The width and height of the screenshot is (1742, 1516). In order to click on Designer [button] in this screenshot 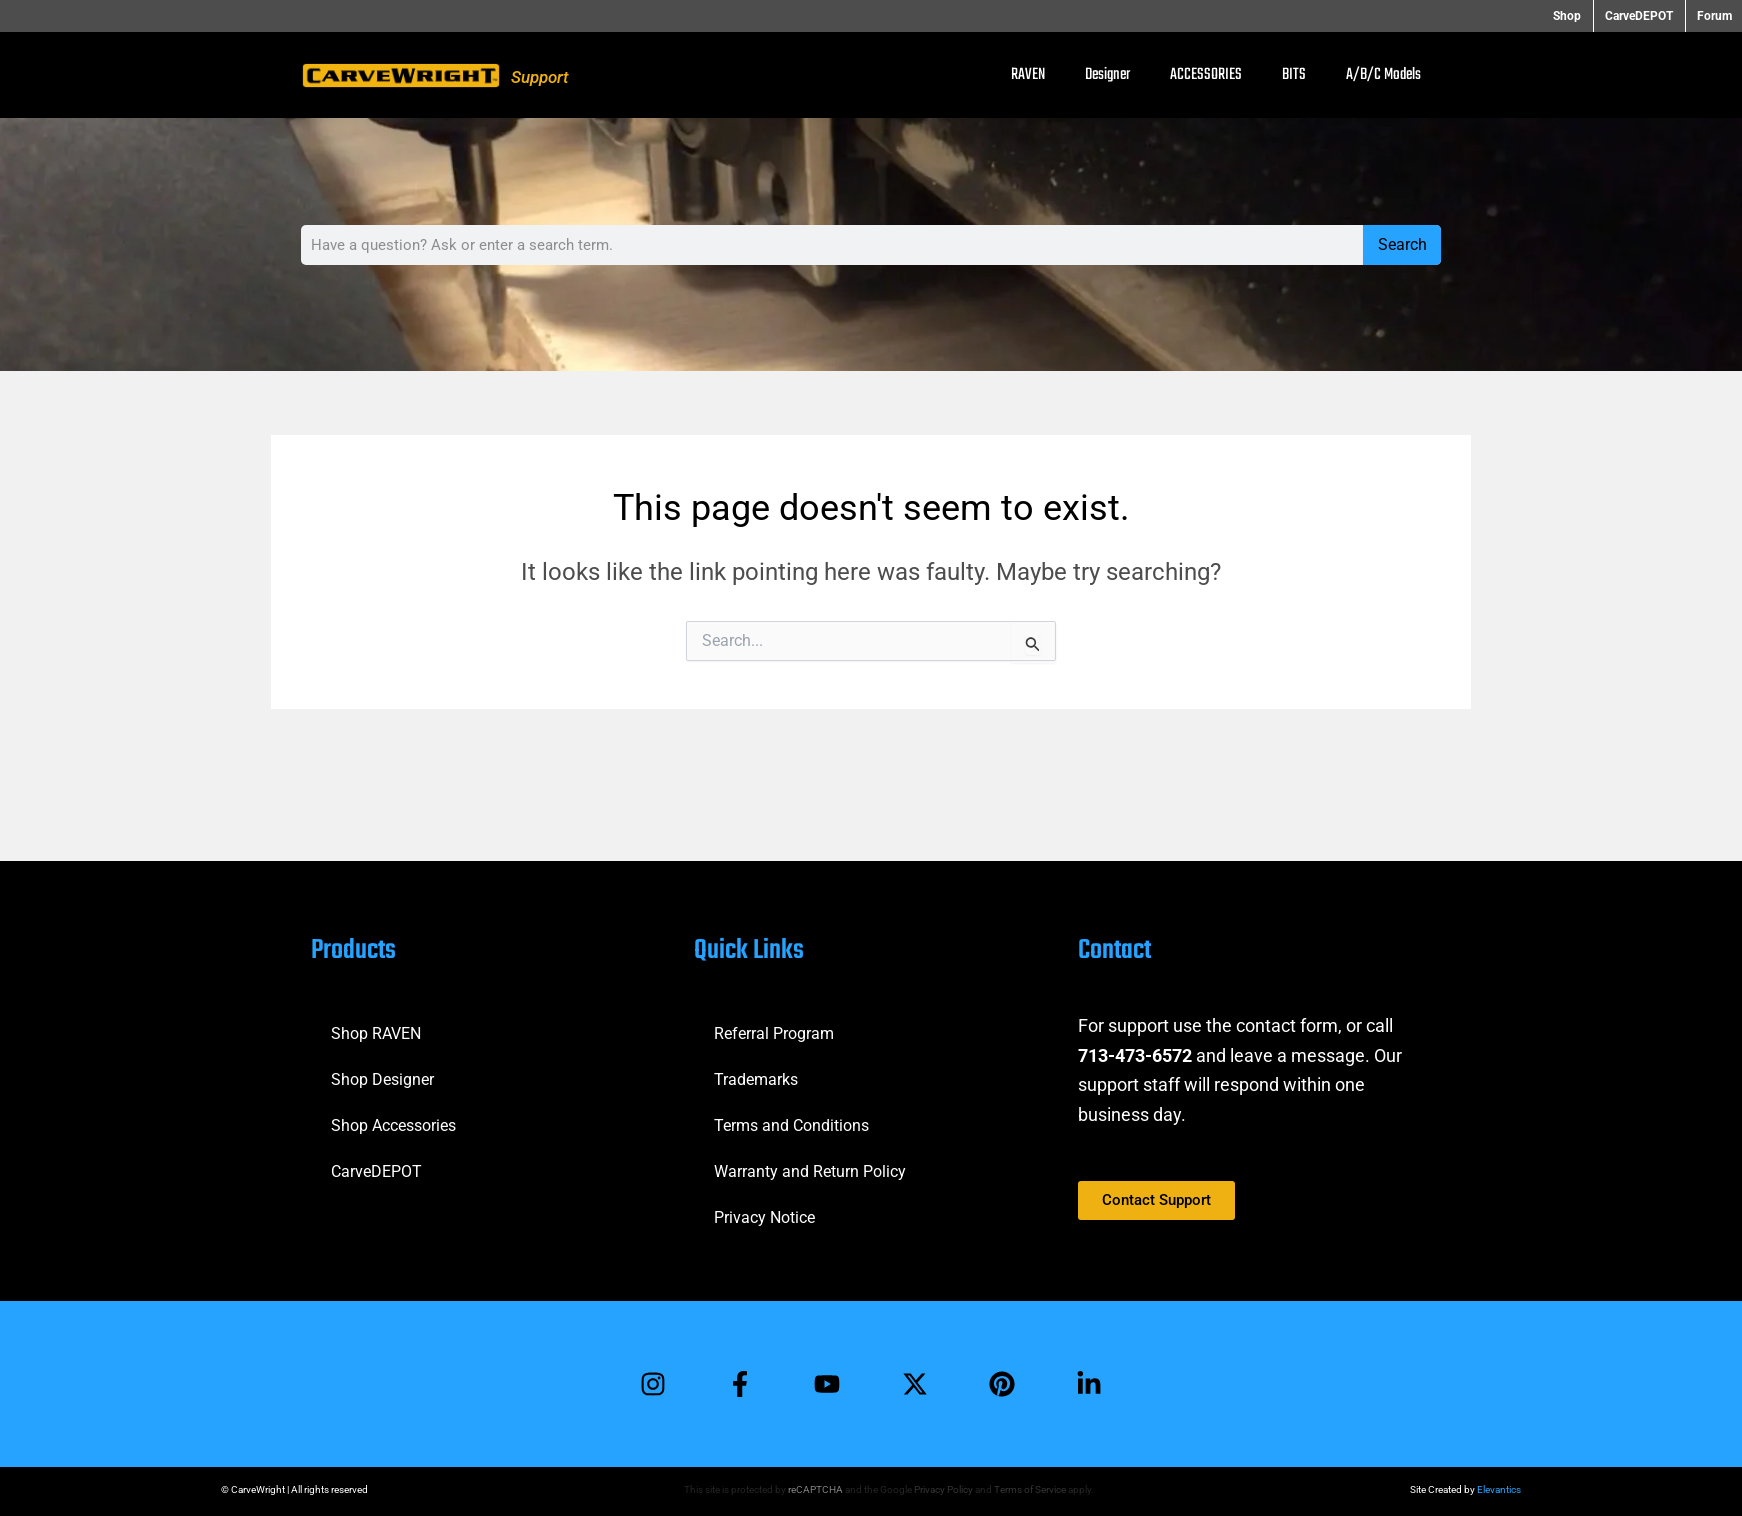, I will do `click(1107, 75)`.